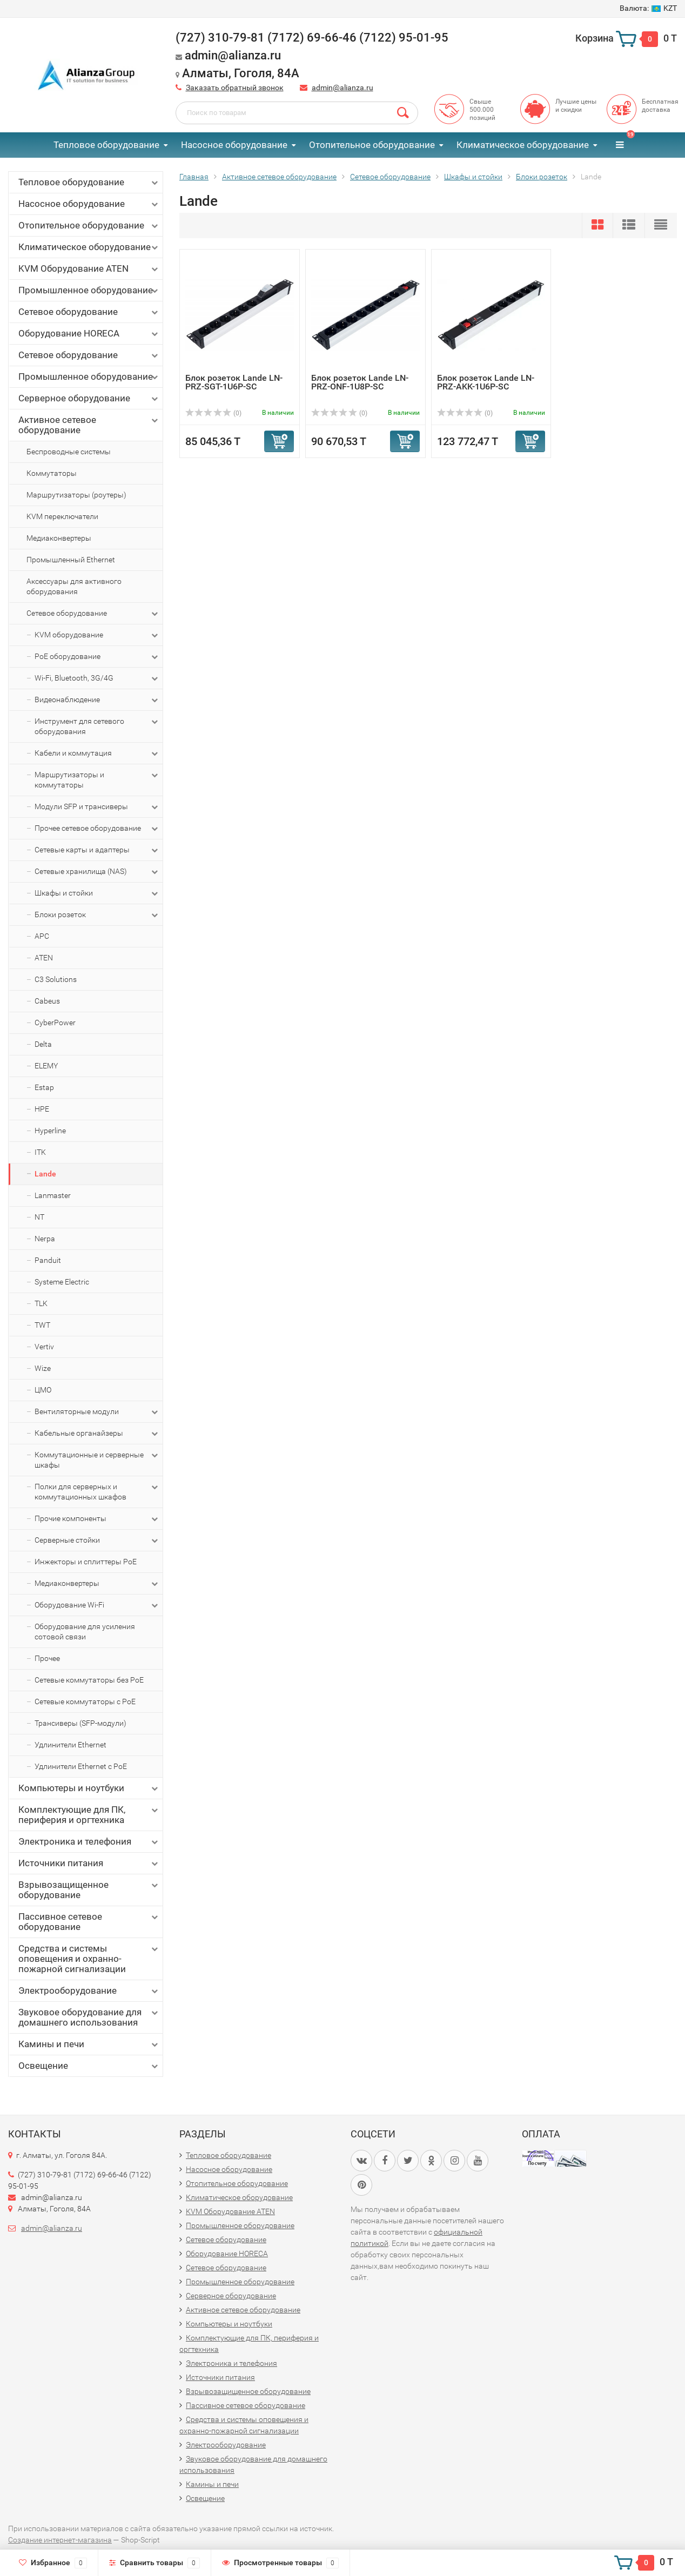 This screenshot has height=2576, width=685. I want to click on Wi-Fi, Bluetooth, 3G/4G, so click(97, 678).